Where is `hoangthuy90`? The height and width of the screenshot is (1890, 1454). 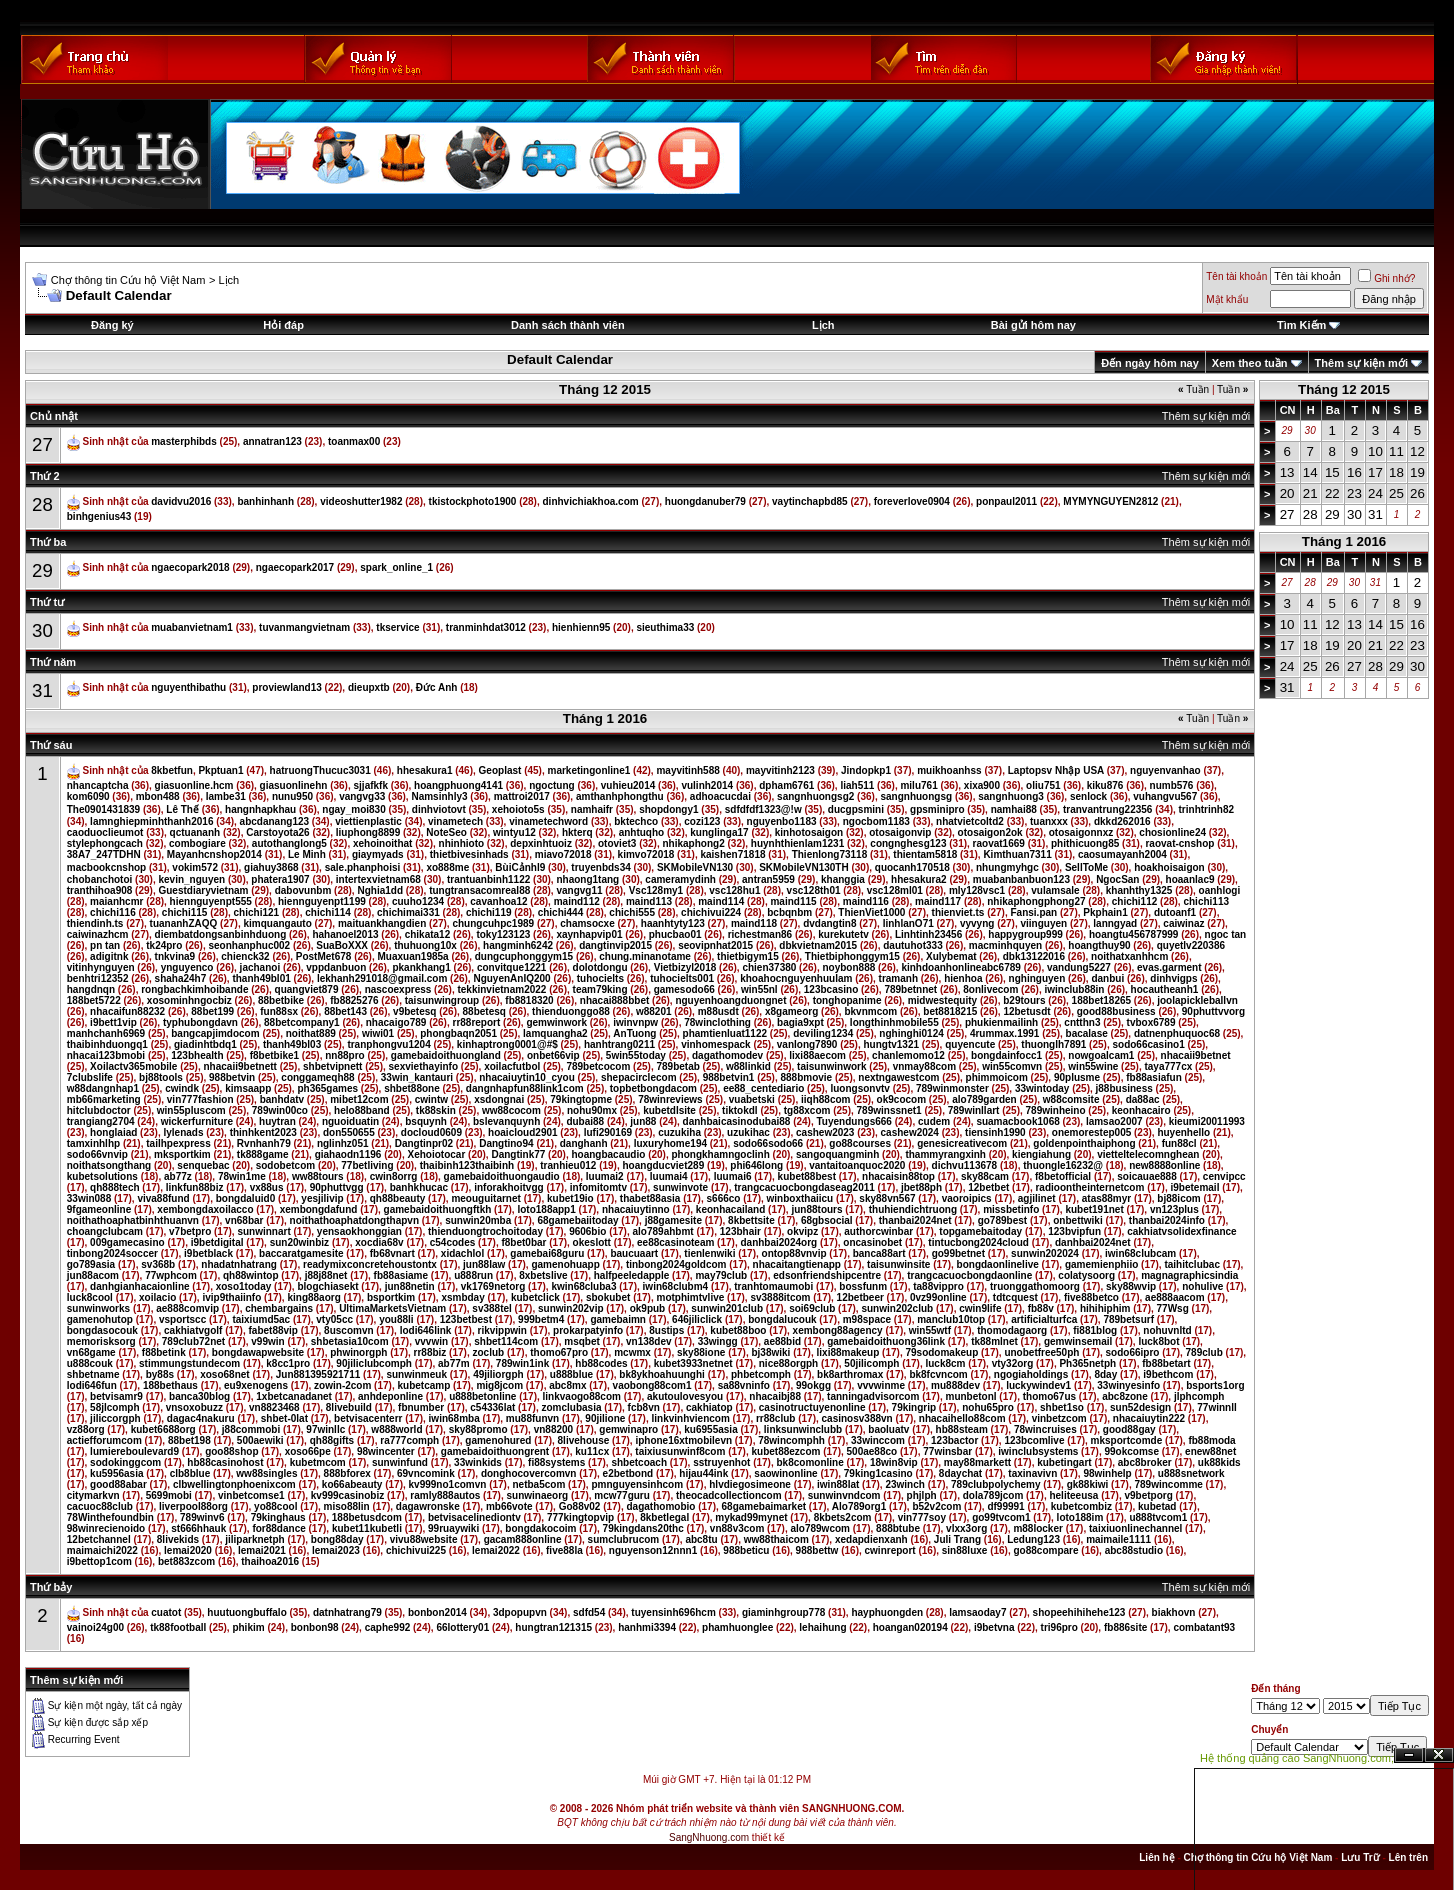 hoangthuy90 is located at coordinates (1099, 945).